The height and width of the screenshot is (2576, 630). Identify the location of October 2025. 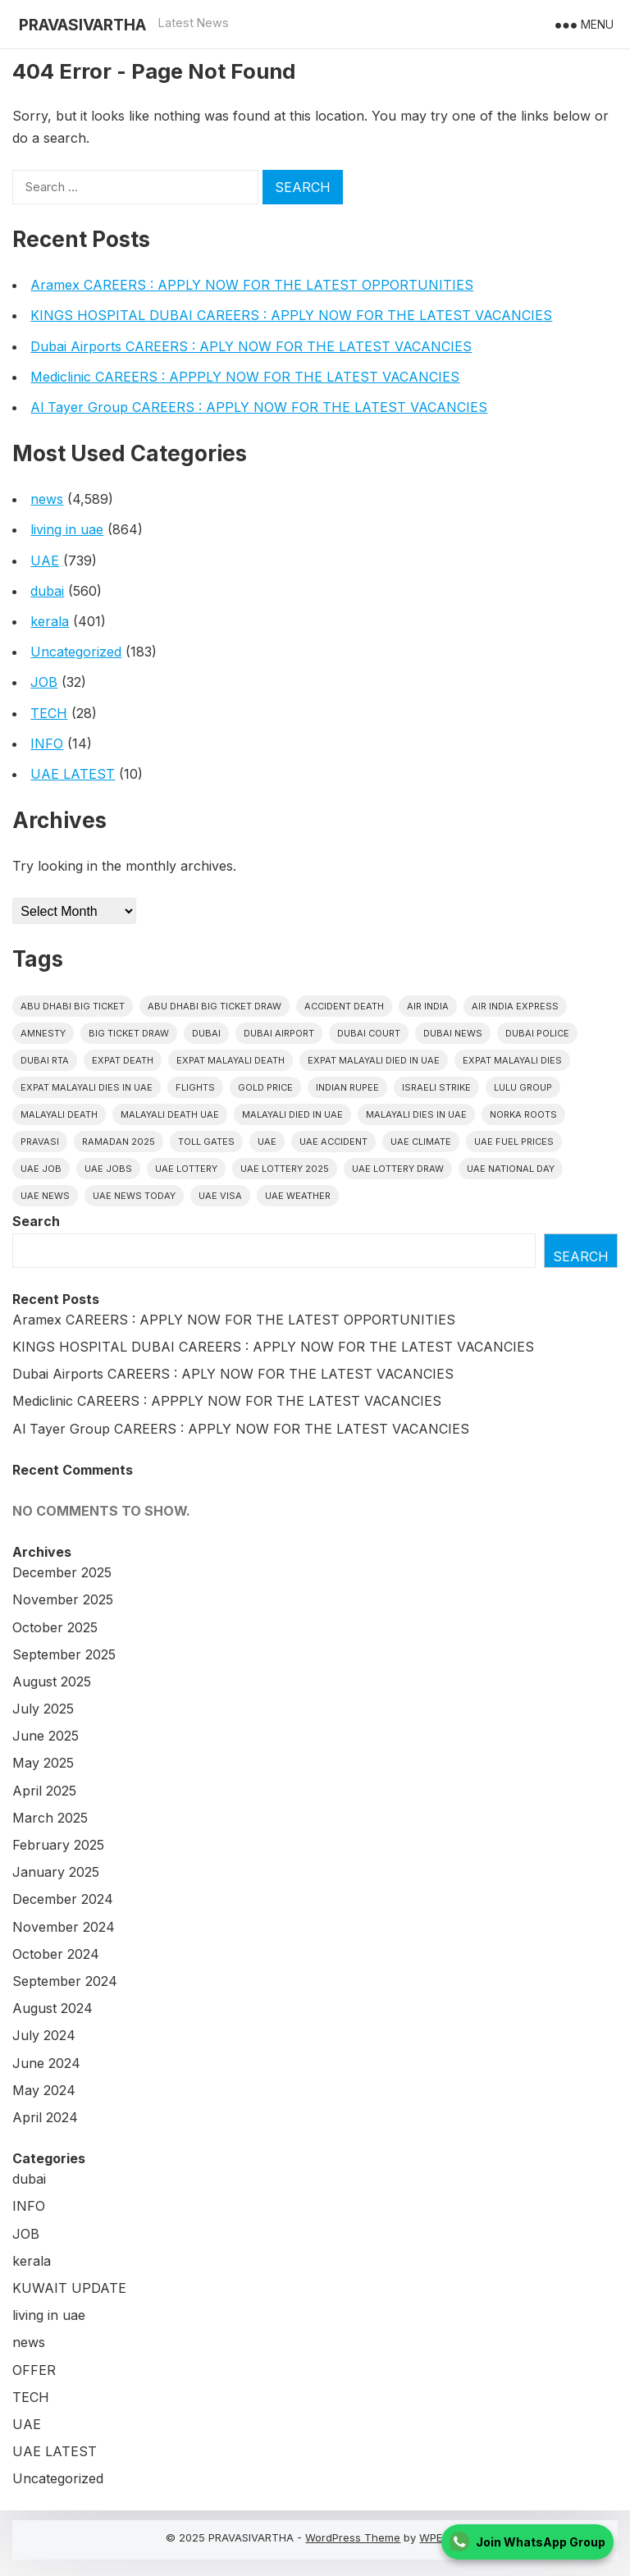
(55, 1627).